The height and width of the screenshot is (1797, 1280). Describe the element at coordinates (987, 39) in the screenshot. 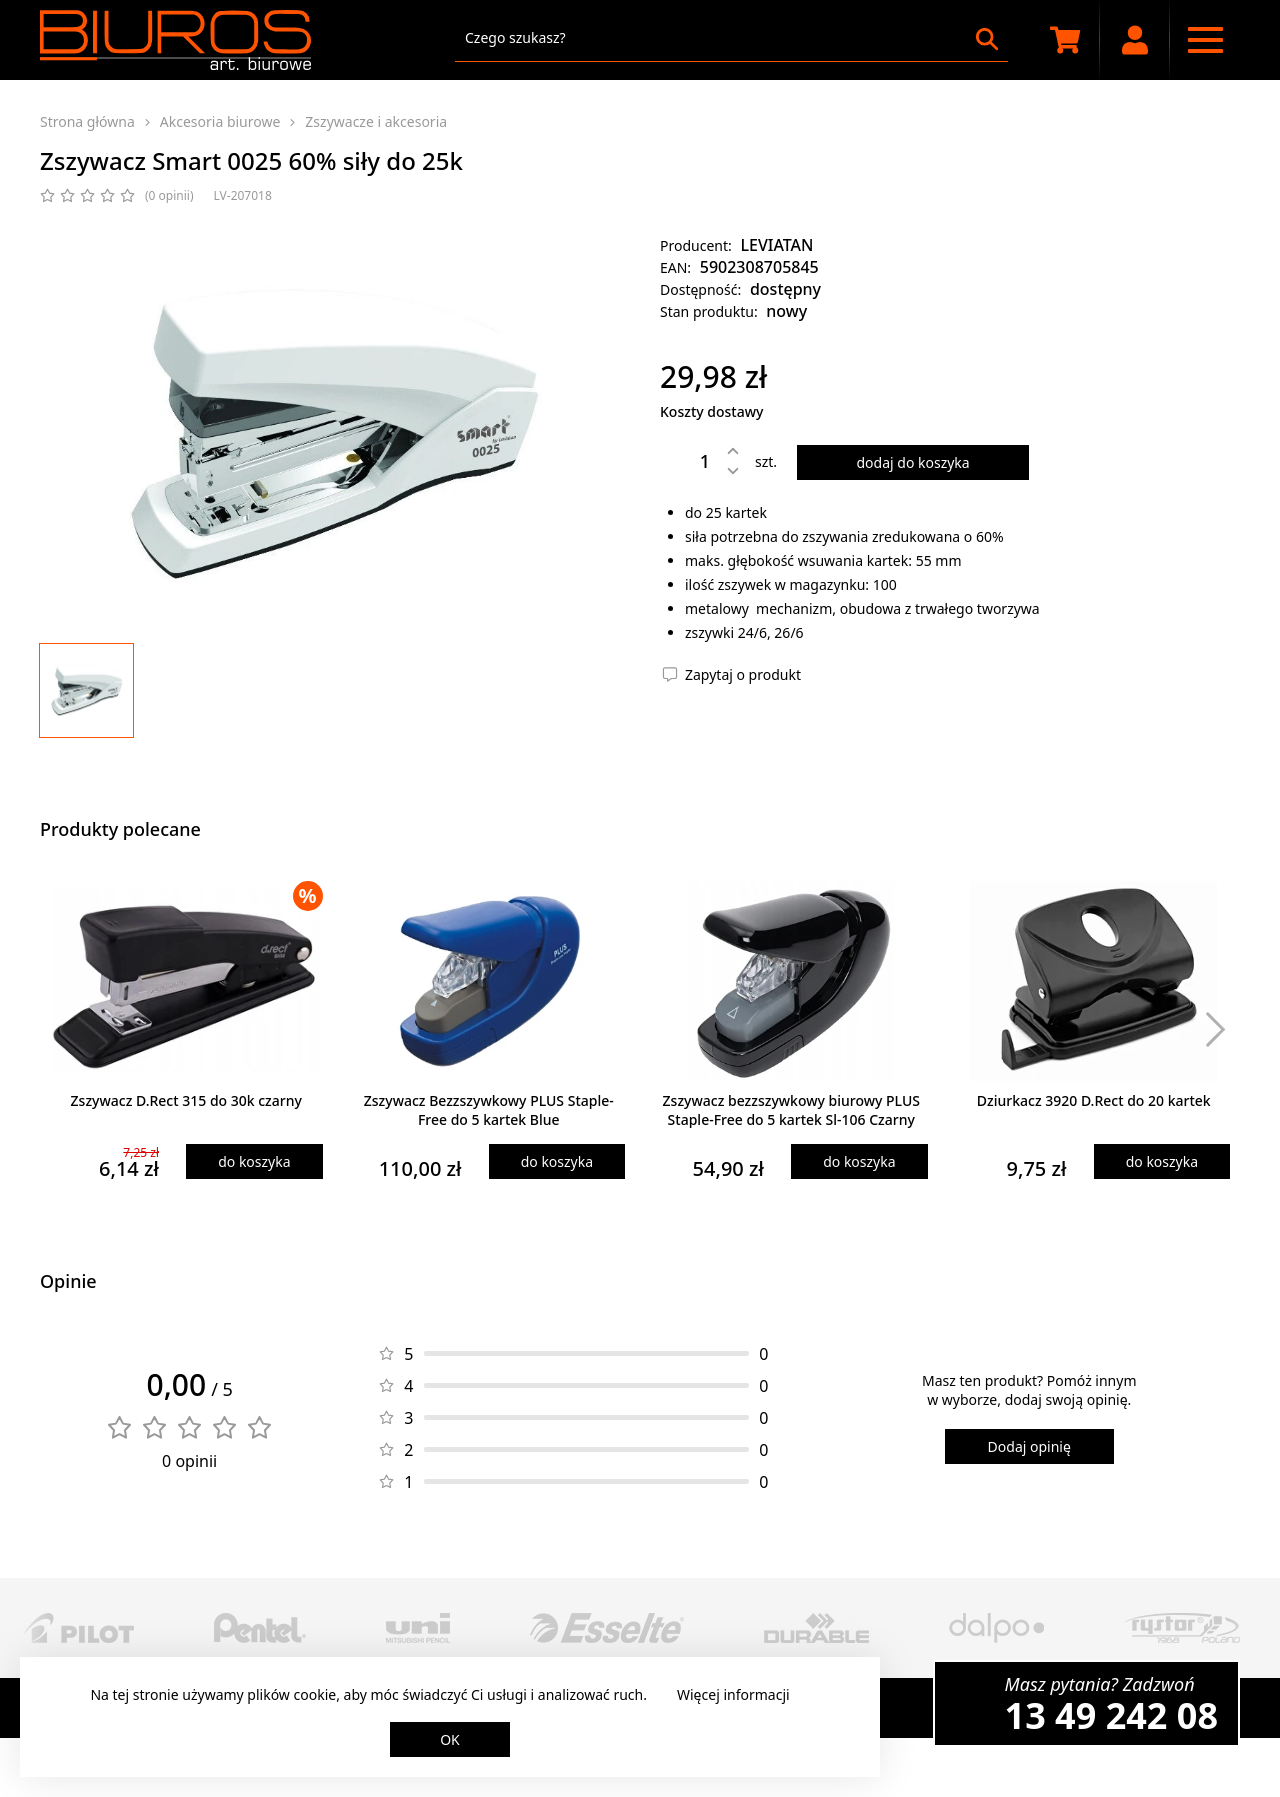

I see `[Szukaj]` at that location.